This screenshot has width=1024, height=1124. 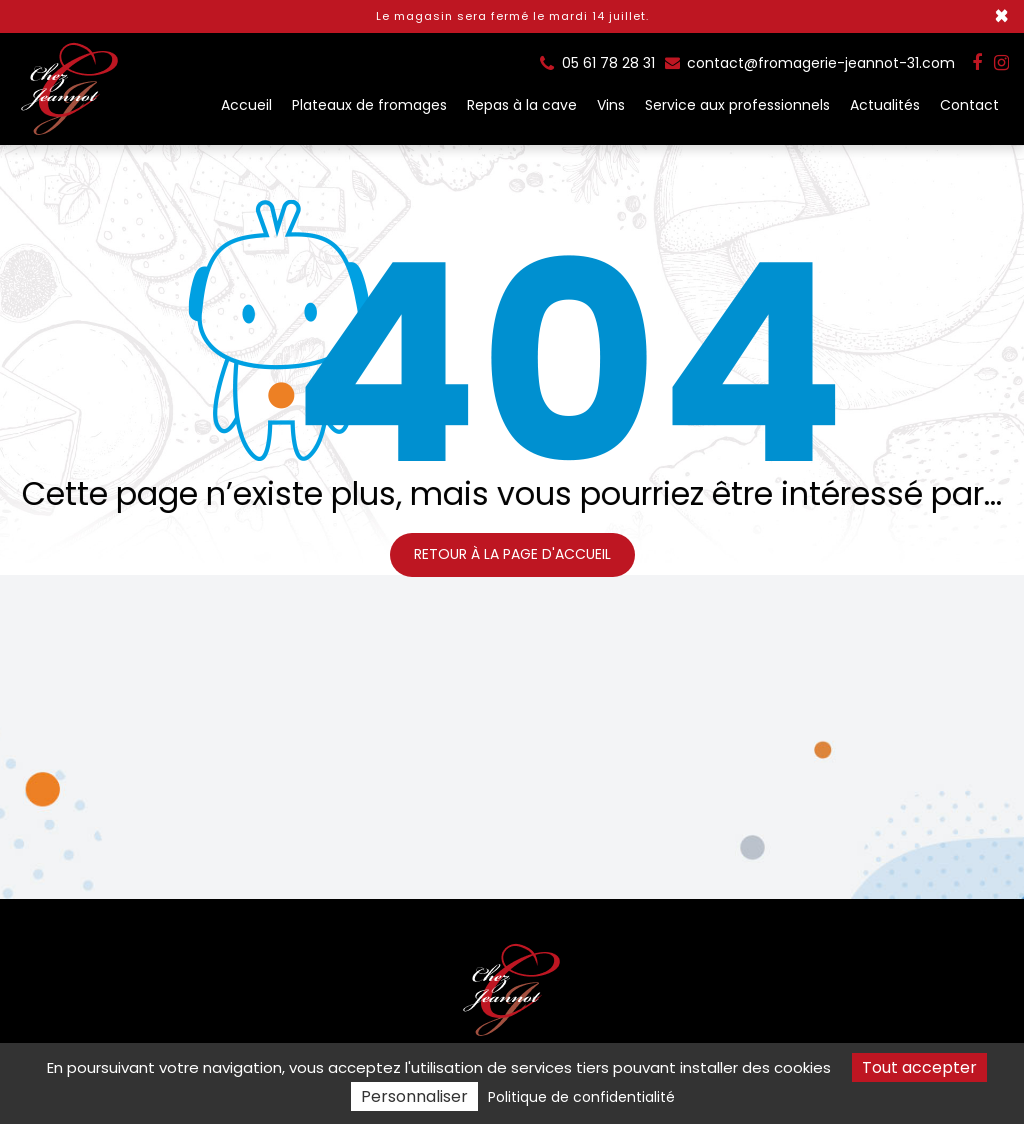 I want to click on Personnaliser [Personnaliser (fenêtre modale)], so click(x=414, y=1096).